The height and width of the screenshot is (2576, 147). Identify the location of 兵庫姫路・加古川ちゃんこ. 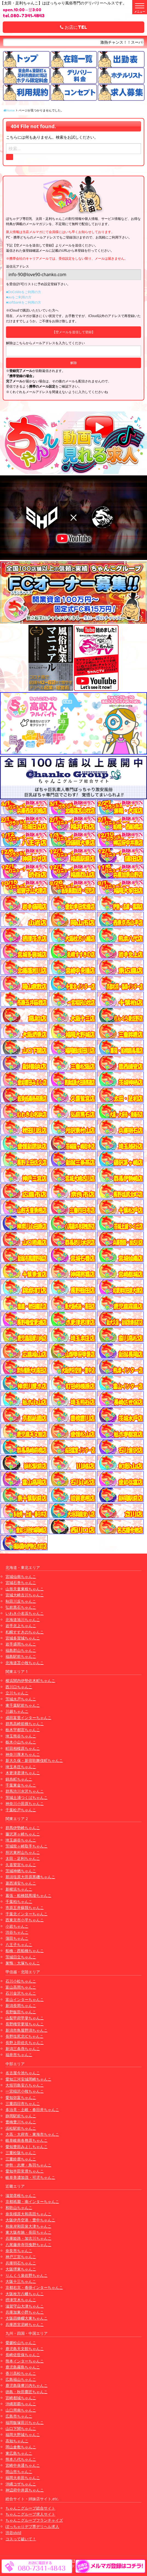
(28, 2238).